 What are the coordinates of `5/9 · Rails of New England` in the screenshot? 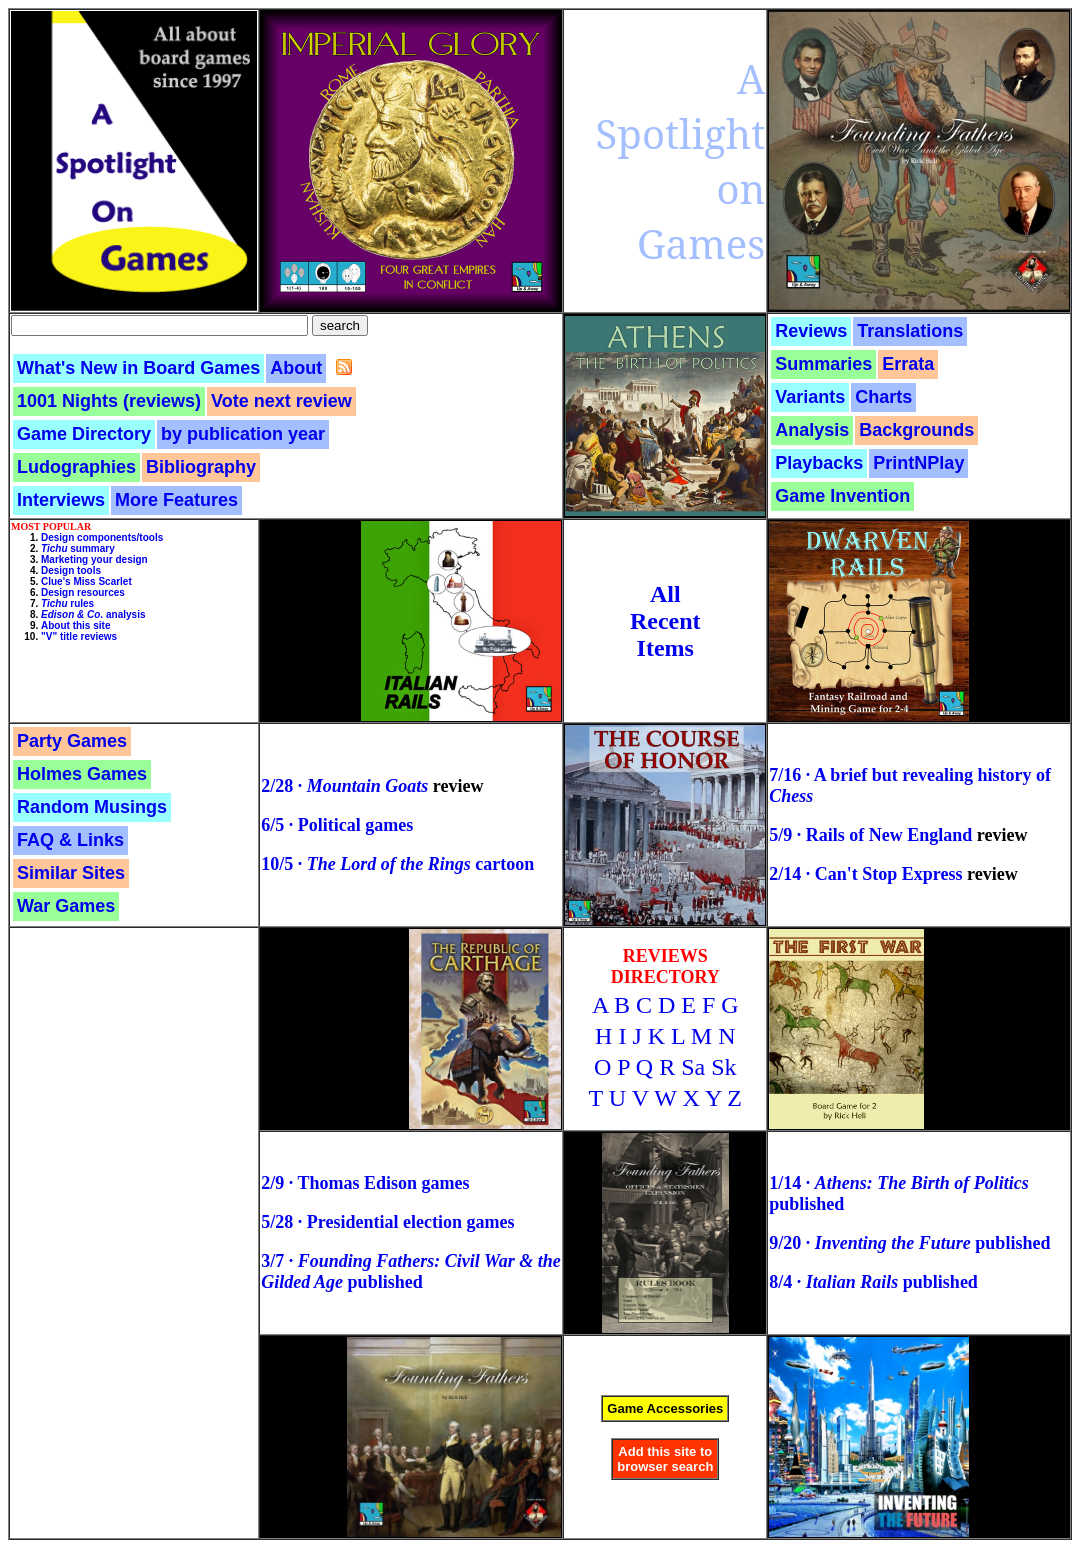 It's located at (870, 835).